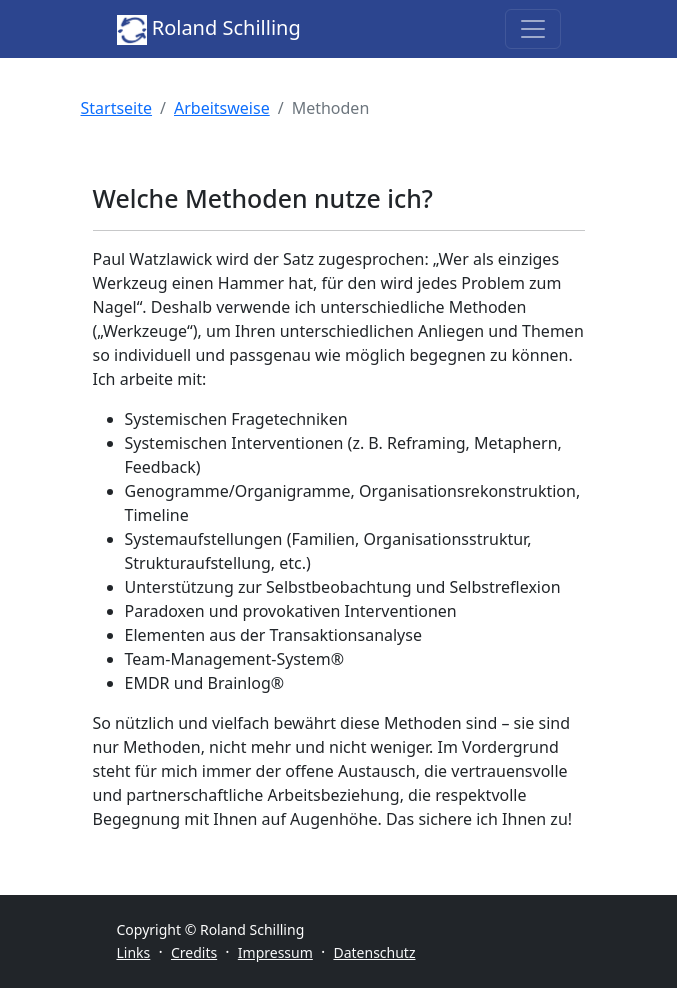 The width and height of the screenshot is (677, 988). I want to click on Links, so click(134, 952).